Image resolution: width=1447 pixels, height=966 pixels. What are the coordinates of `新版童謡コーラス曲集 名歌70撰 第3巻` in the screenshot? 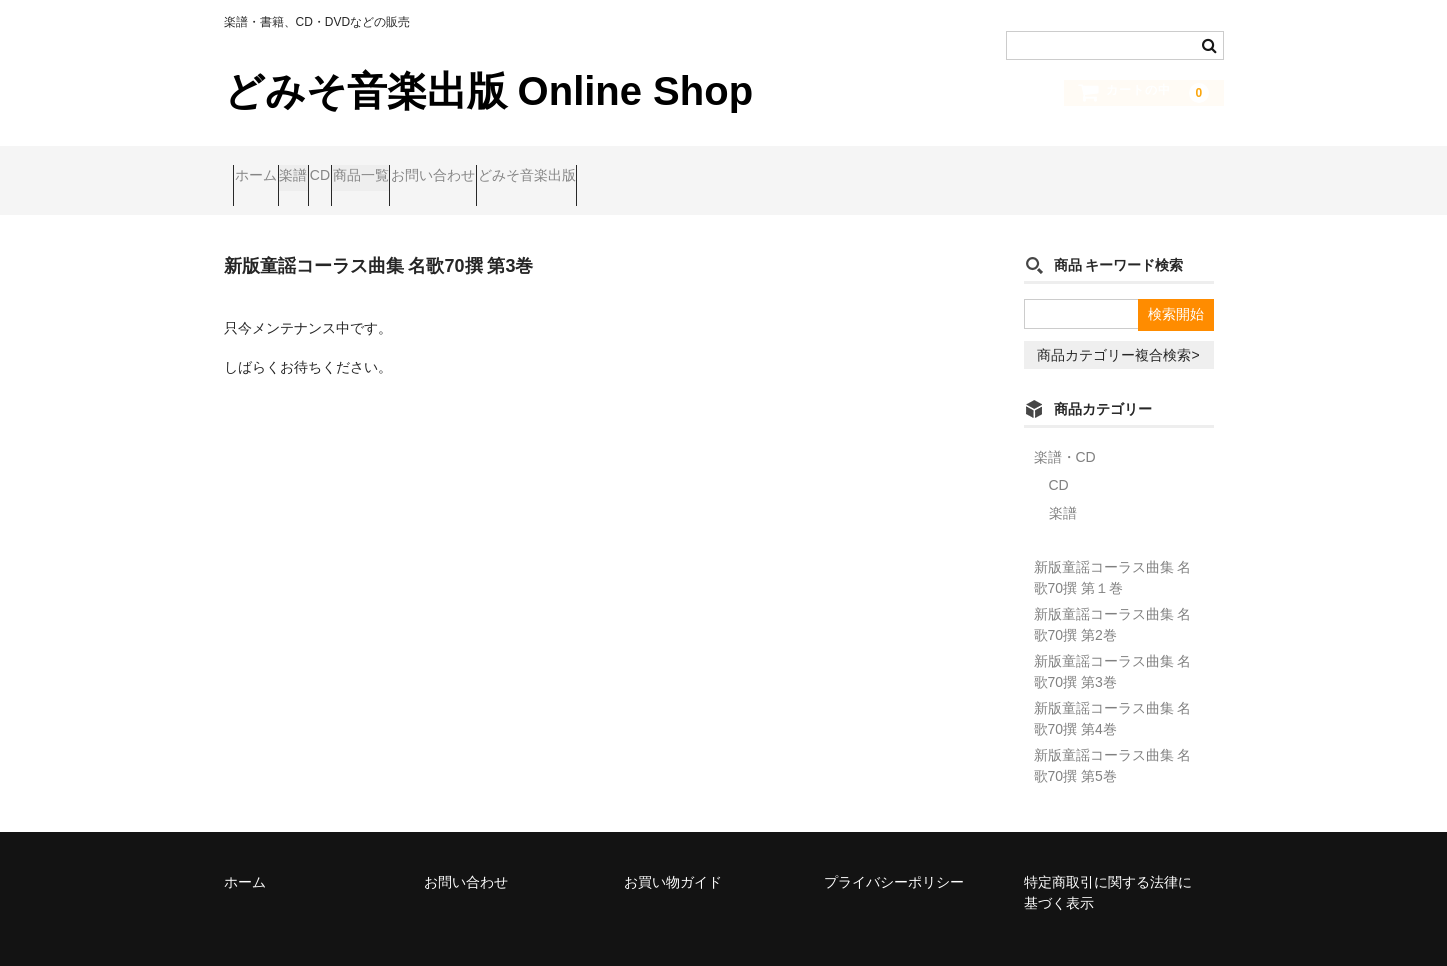 It's located at (1113, 644).